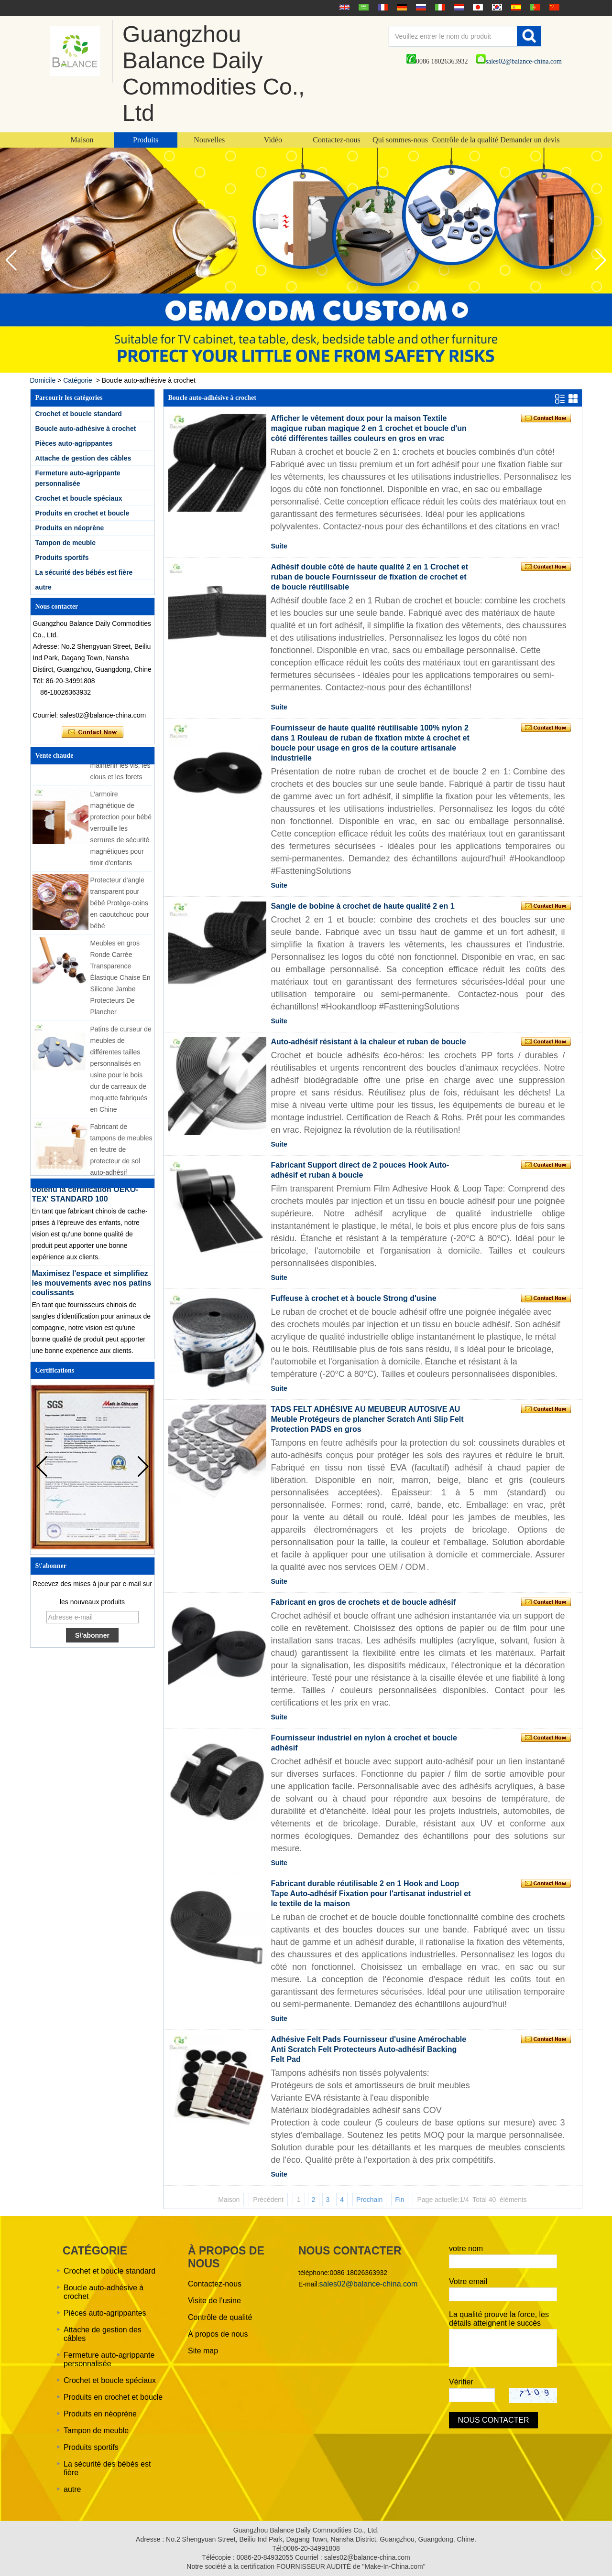 The image size is (612, 2576). I want to click on autre, so click(43, 587).